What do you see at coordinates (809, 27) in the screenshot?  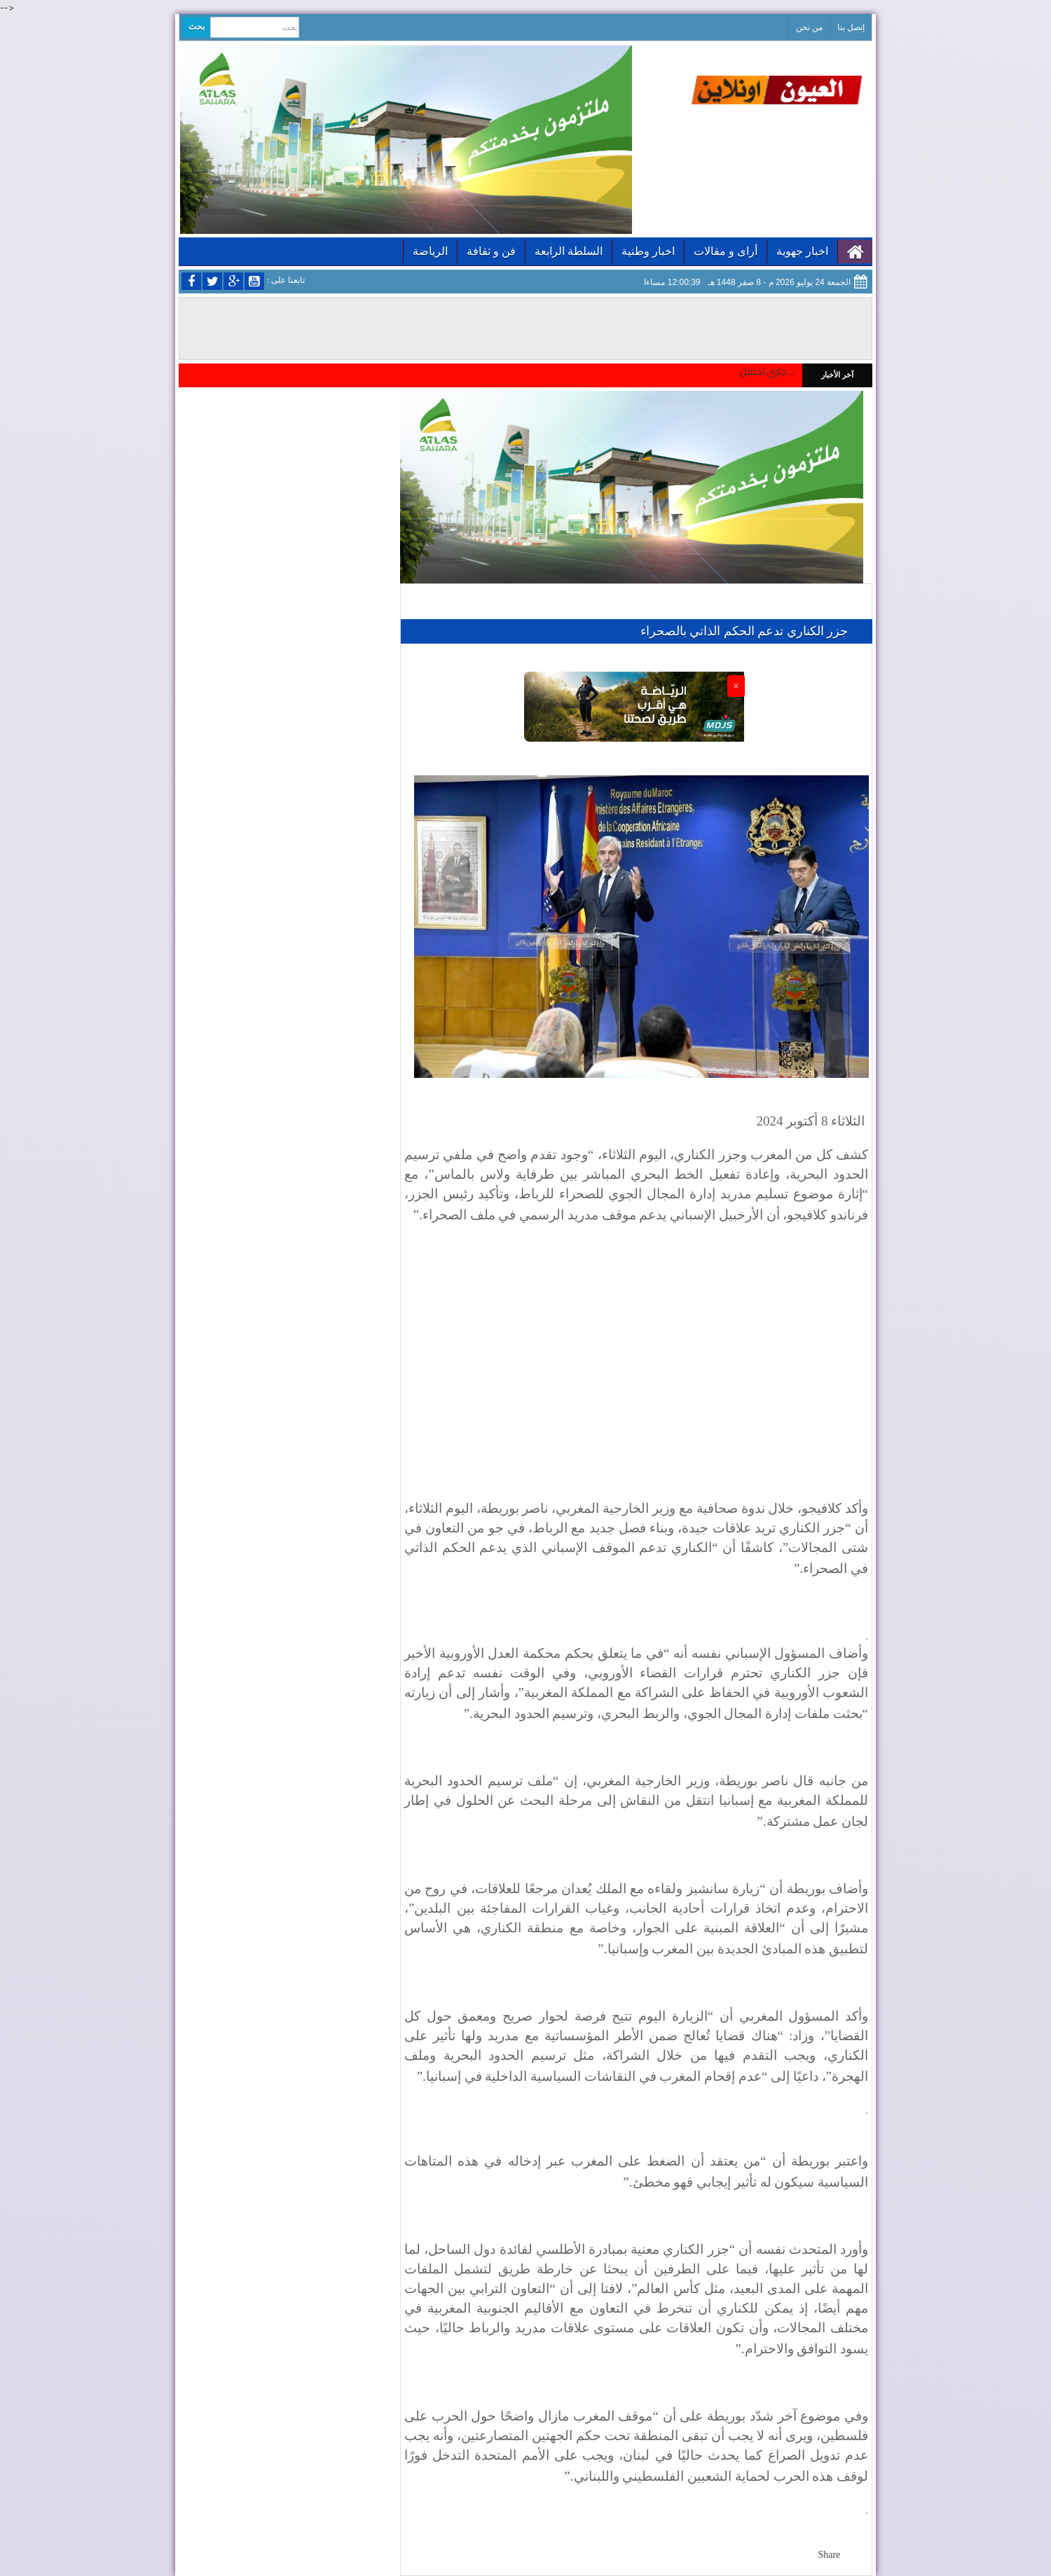 I see `من نحن` at bounding box center [809, 27].